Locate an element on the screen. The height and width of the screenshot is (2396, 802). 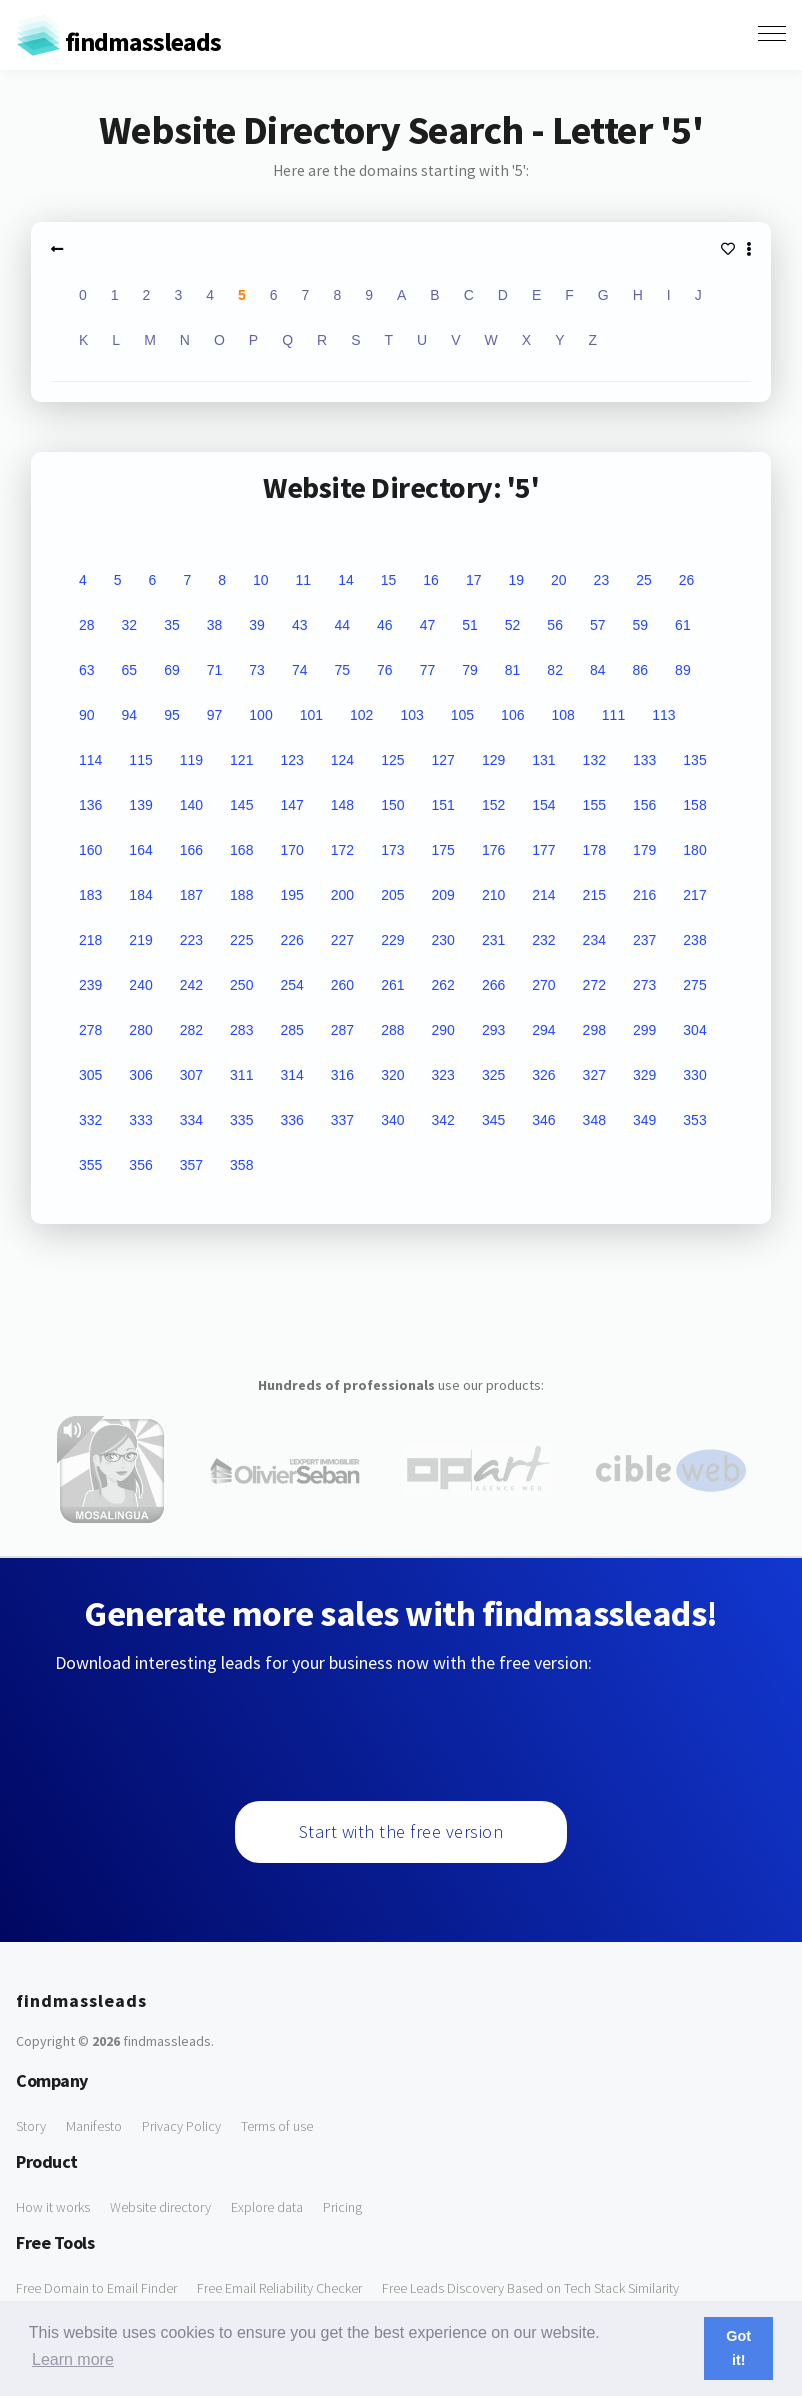
103 is located at coordinates (411, 715).